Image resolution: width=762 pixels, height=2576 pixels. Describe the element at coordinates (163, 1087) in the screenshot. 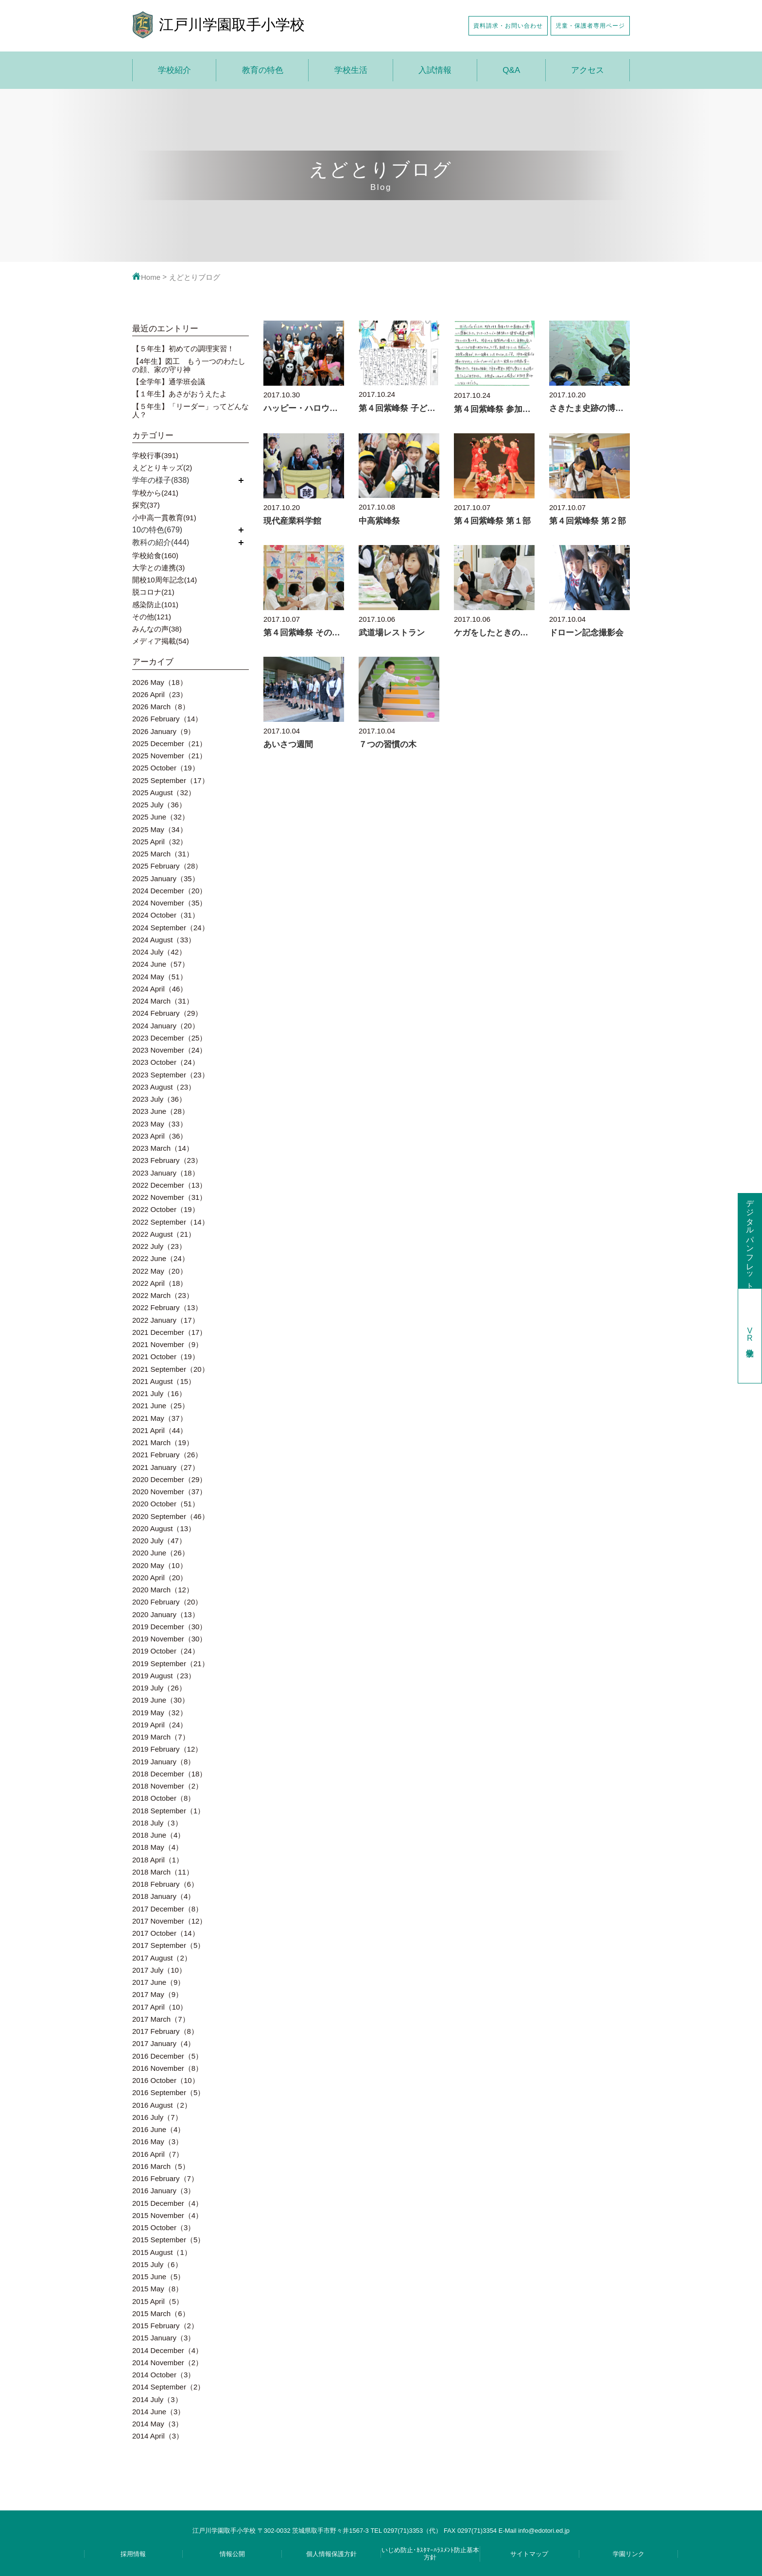

I see `2023 August（23）` at that location.